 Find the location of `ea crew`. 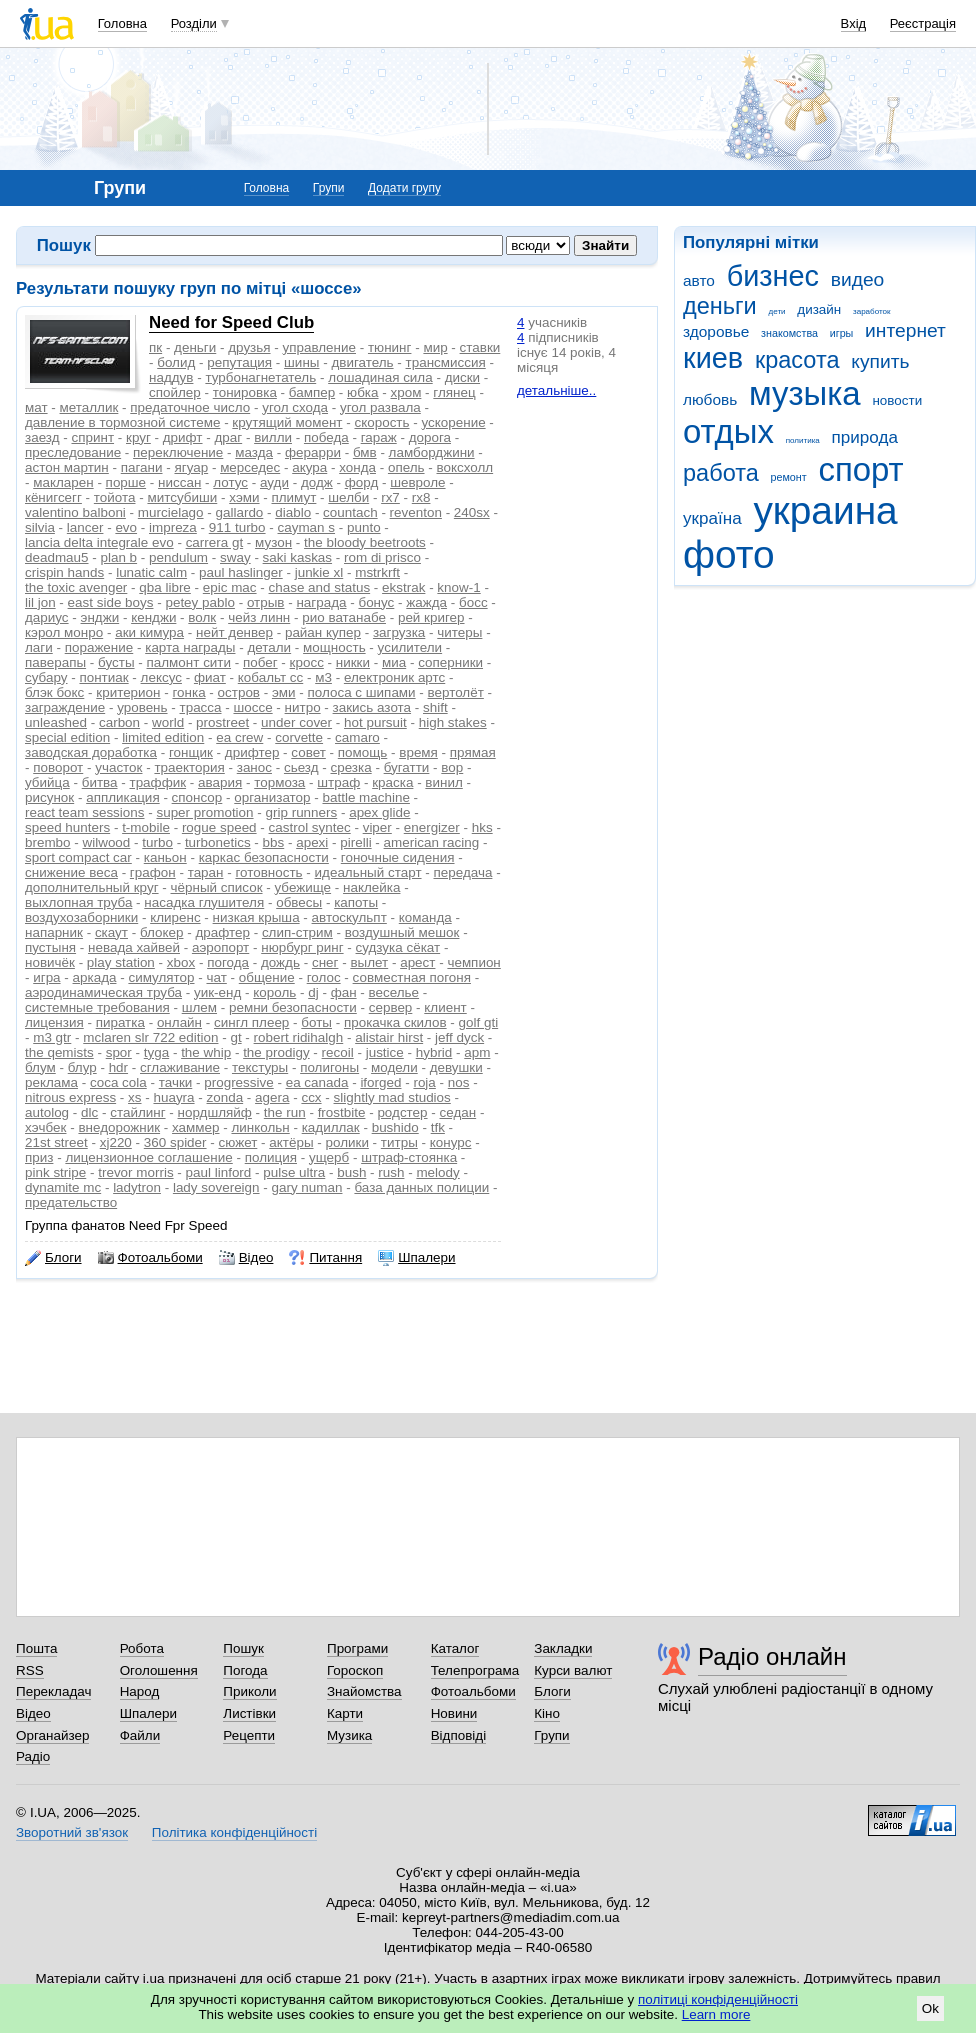

ea crew is located at coordinates (239, 737).